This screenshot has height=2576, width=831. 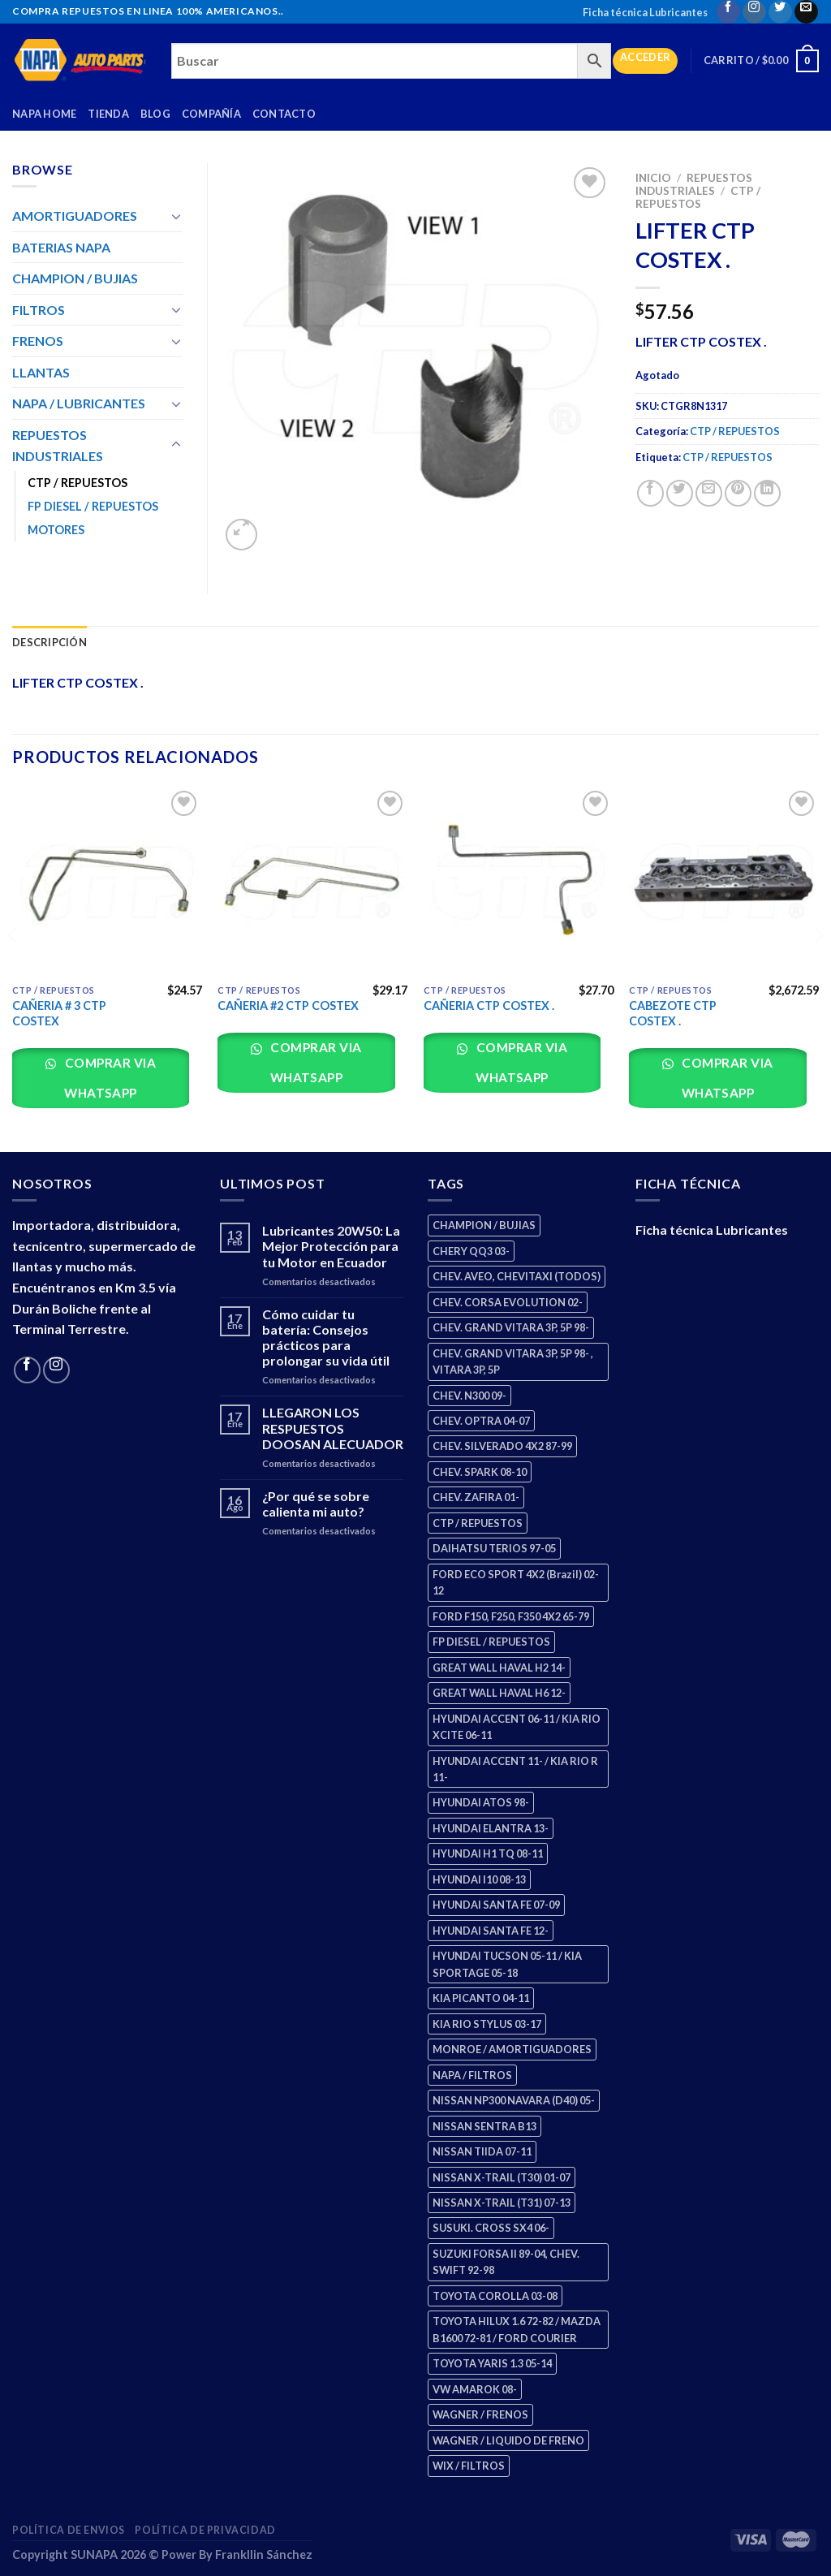 What do you see at coordinates (41, 372) in the screenshot?
I see `LLANTAS` at bounding box center [41, 372].